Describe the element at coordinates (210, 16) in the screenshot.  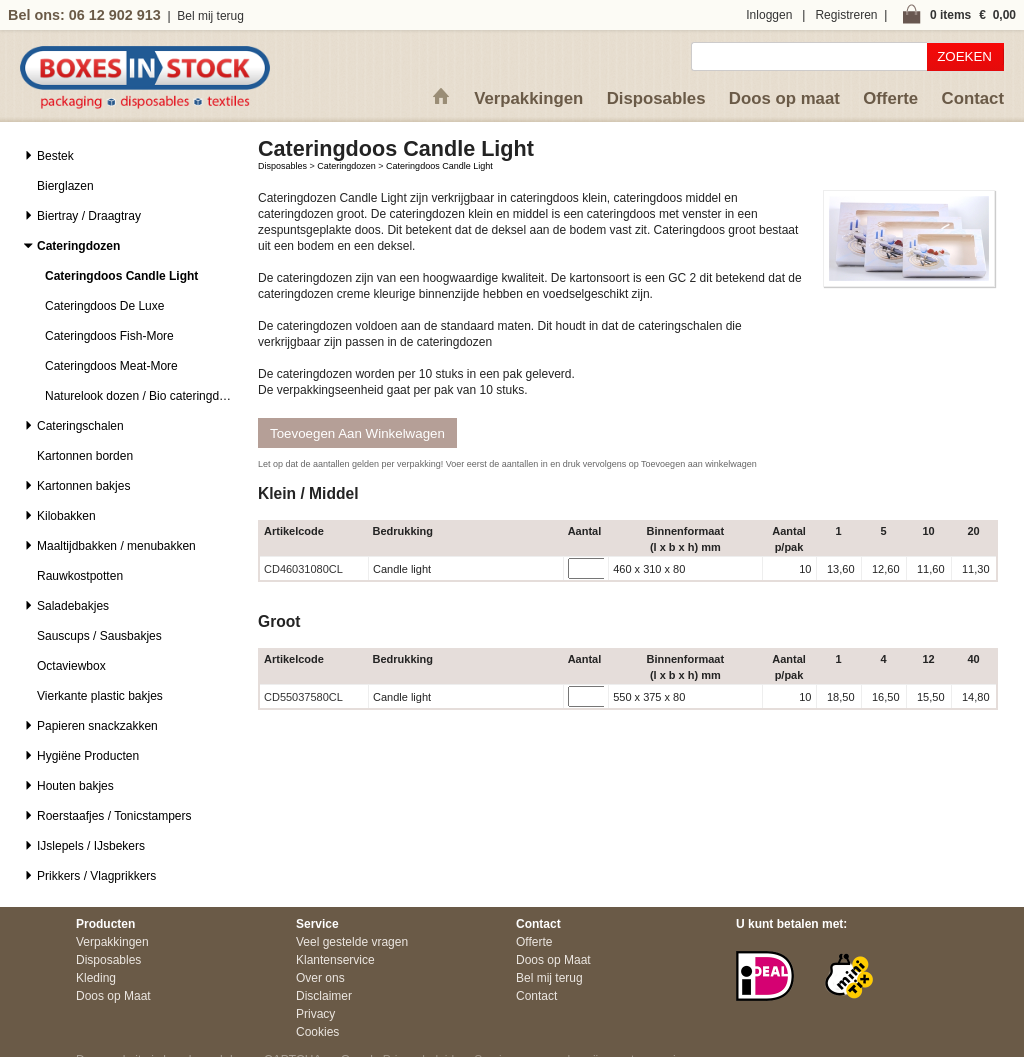
I see `Bel mij terug` at that location.